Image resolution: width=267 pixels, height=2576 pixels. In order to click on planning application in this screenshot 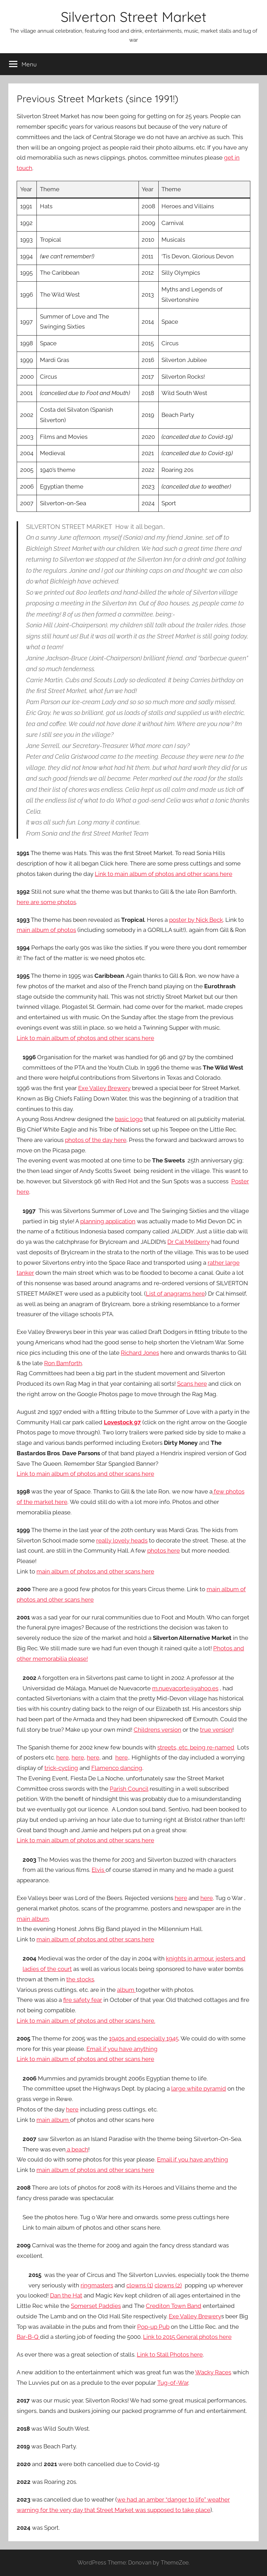, I will do `click(107, 1221)`.